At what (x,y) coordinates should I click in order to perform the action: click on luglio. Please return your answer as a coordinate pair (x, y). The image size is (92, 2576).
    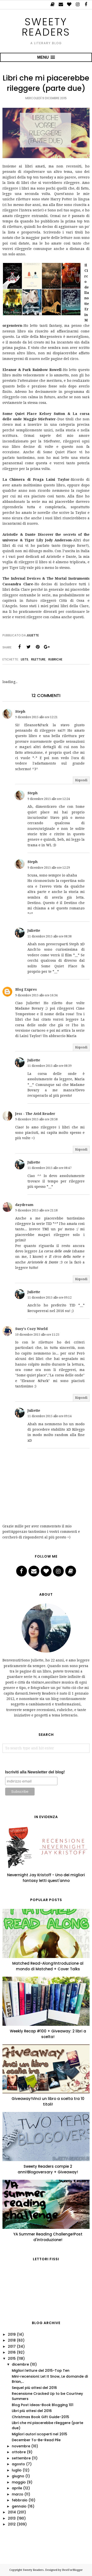
    Looking at the image, I should click on (17, 2470).